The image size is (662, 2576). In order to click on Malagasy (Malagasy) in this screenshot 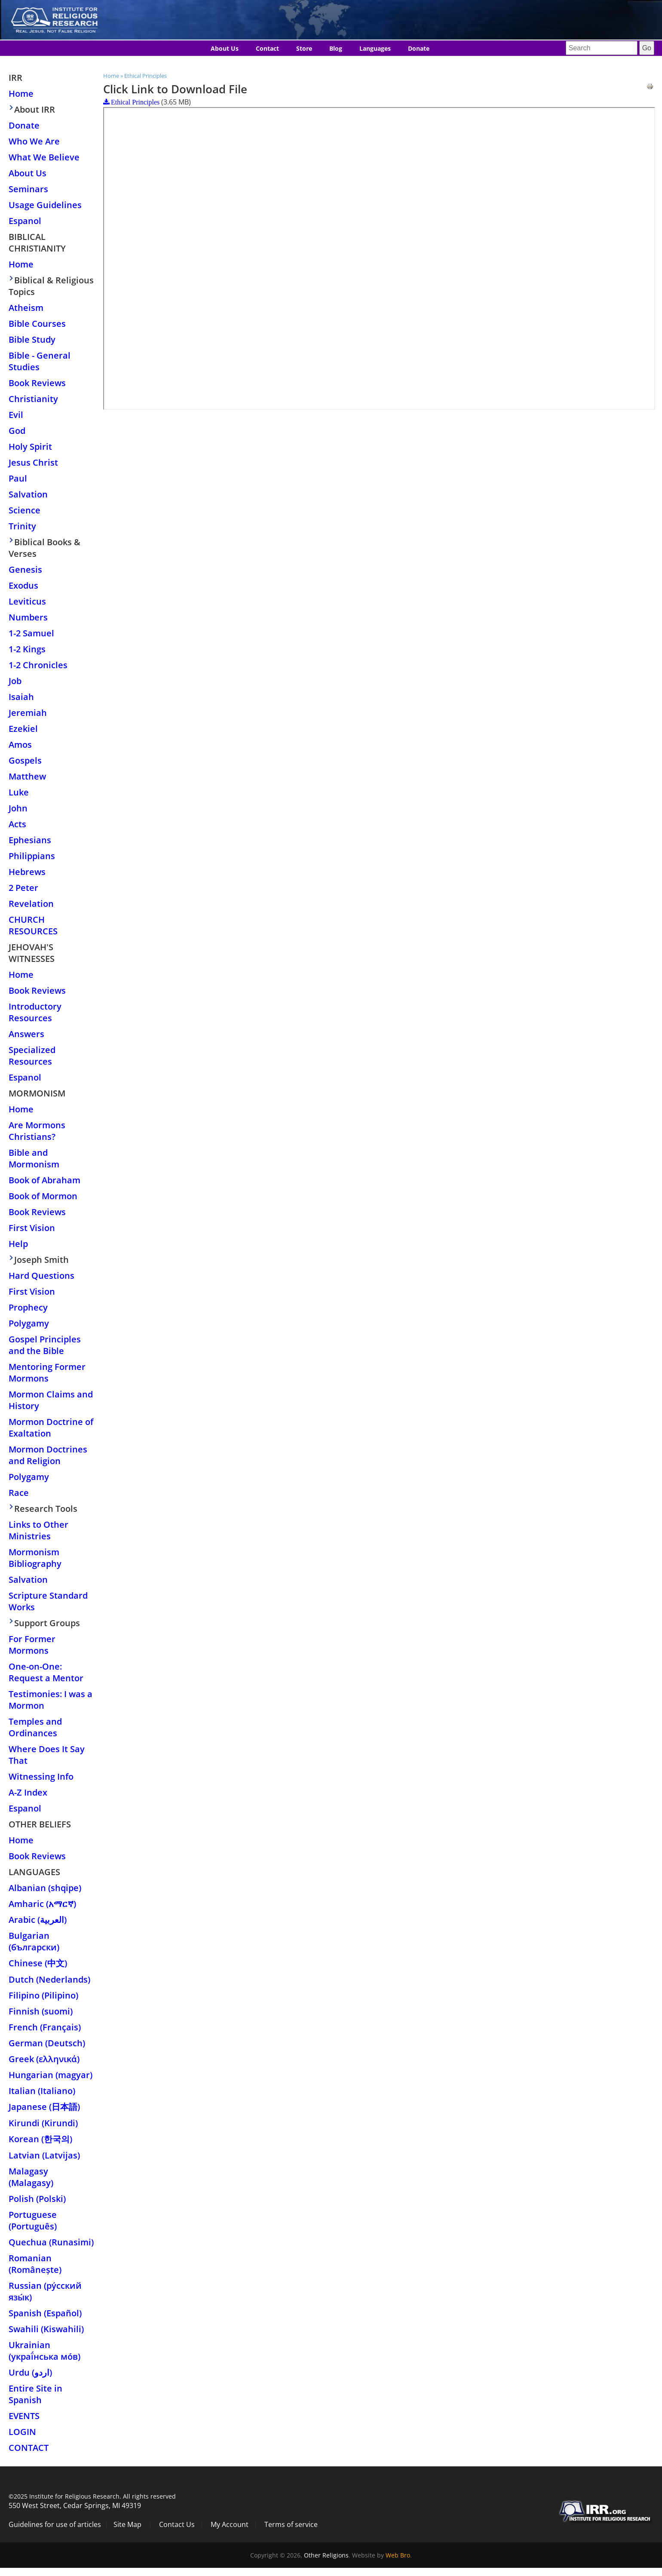, I will do `click(31, 2177)`.